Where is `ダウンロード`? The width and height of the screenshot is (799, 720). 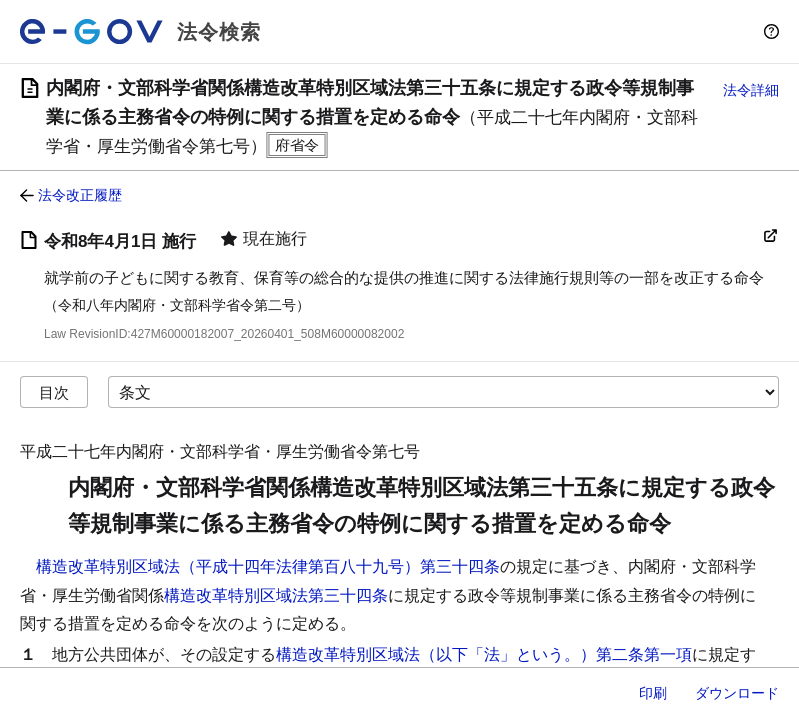
ダウンロード is located at coordinates (737, 693).